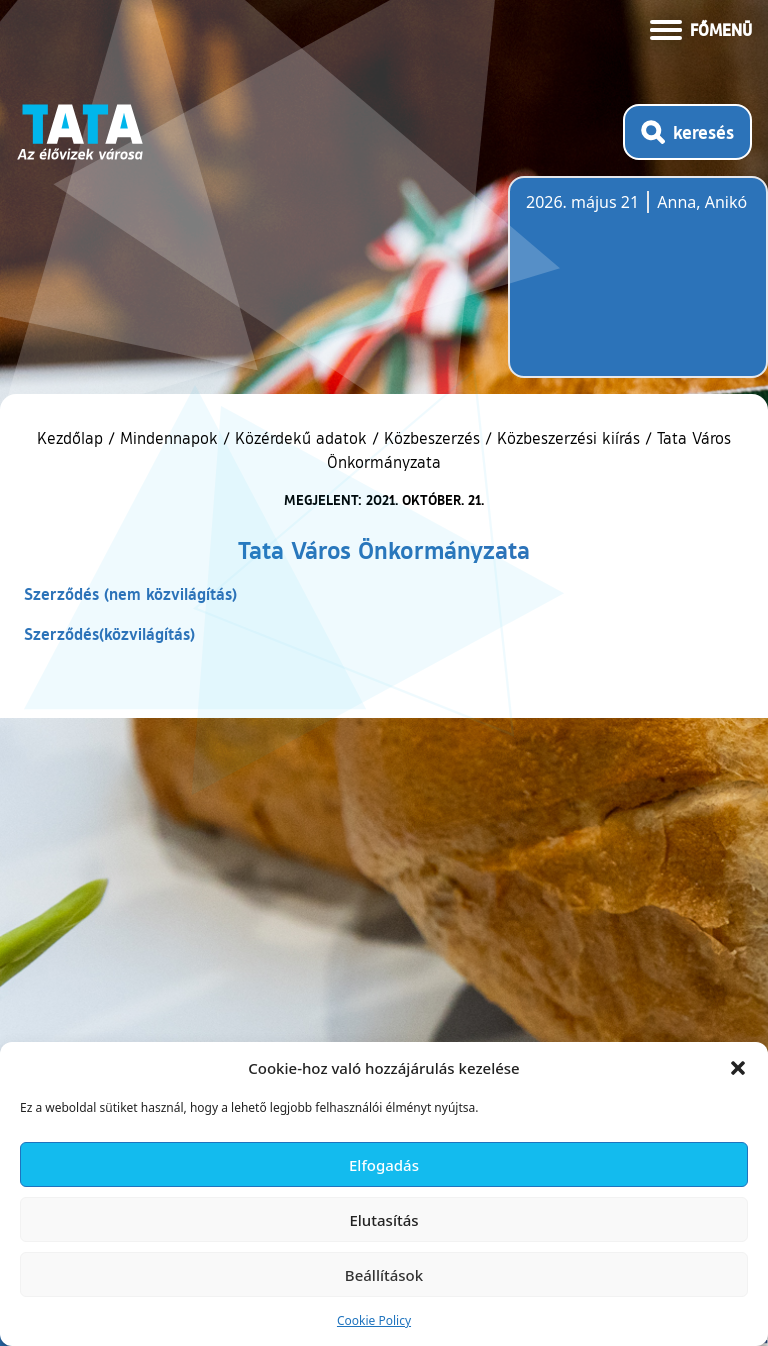 The width and height of the screenshot is (768, 1346). Describe the element at coordinates (701, 28) in the screenshot. I see `[Menü kinyitása]` at that location.